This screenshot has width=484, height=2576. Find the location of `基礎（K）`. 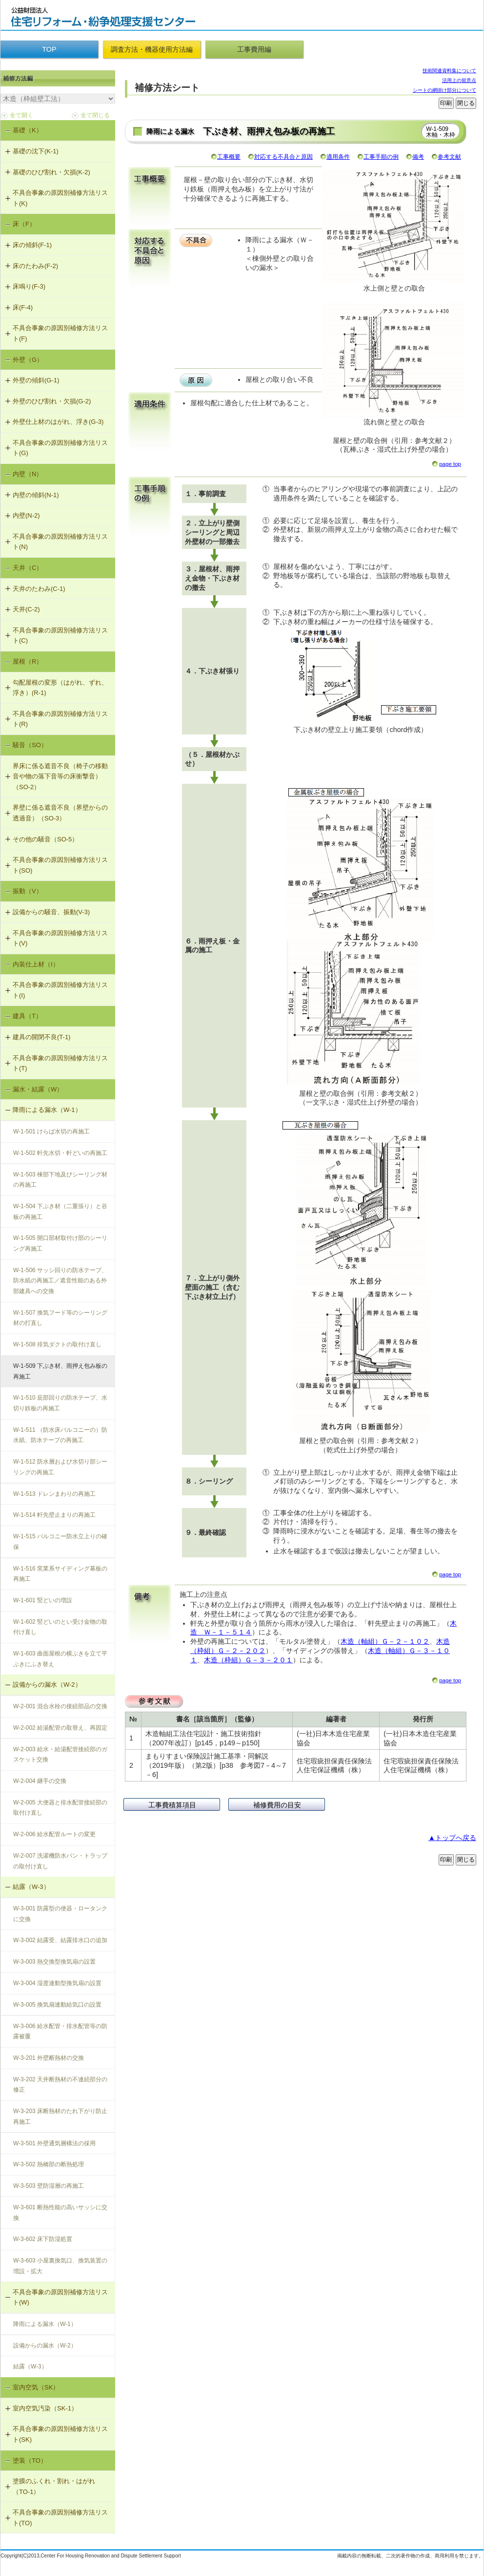

基礎（K） is located at coordinates (27, 130).